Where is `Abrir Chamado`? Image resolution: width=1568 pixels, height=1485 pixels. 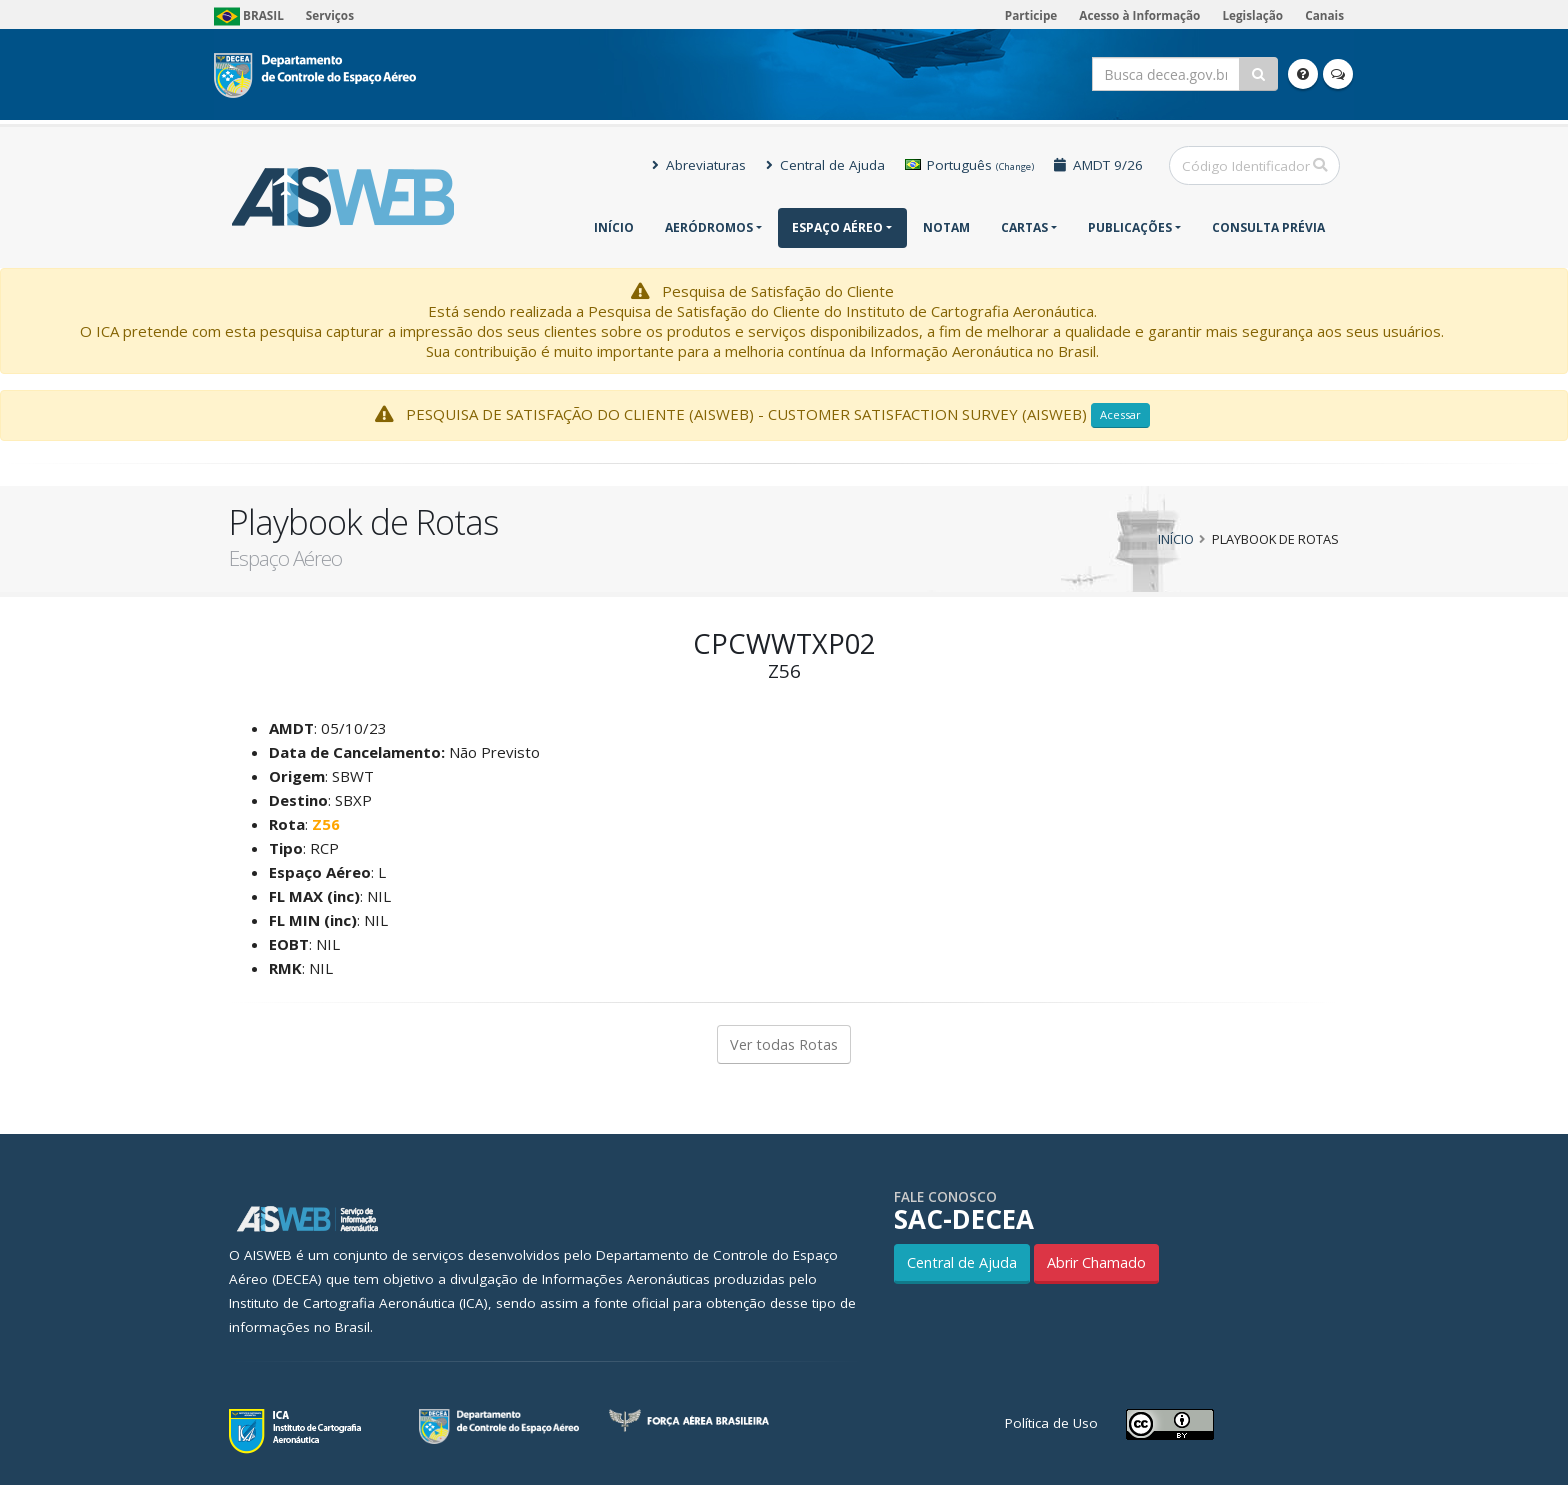
Abrir Chamado is located at coordinates (1096, 1262).